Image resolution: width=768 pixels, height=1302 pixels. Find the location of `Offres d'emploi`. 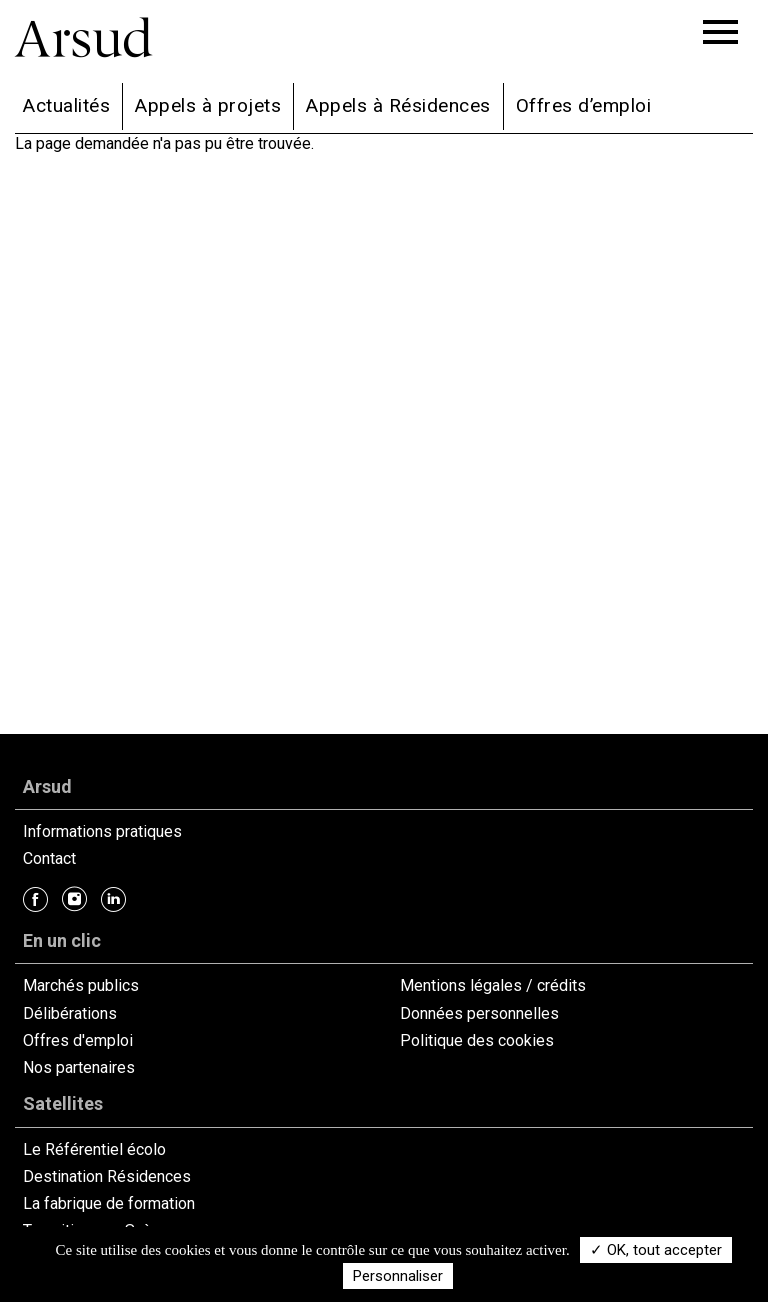

Offres d'emploi is located at coordinates (78, 1040).